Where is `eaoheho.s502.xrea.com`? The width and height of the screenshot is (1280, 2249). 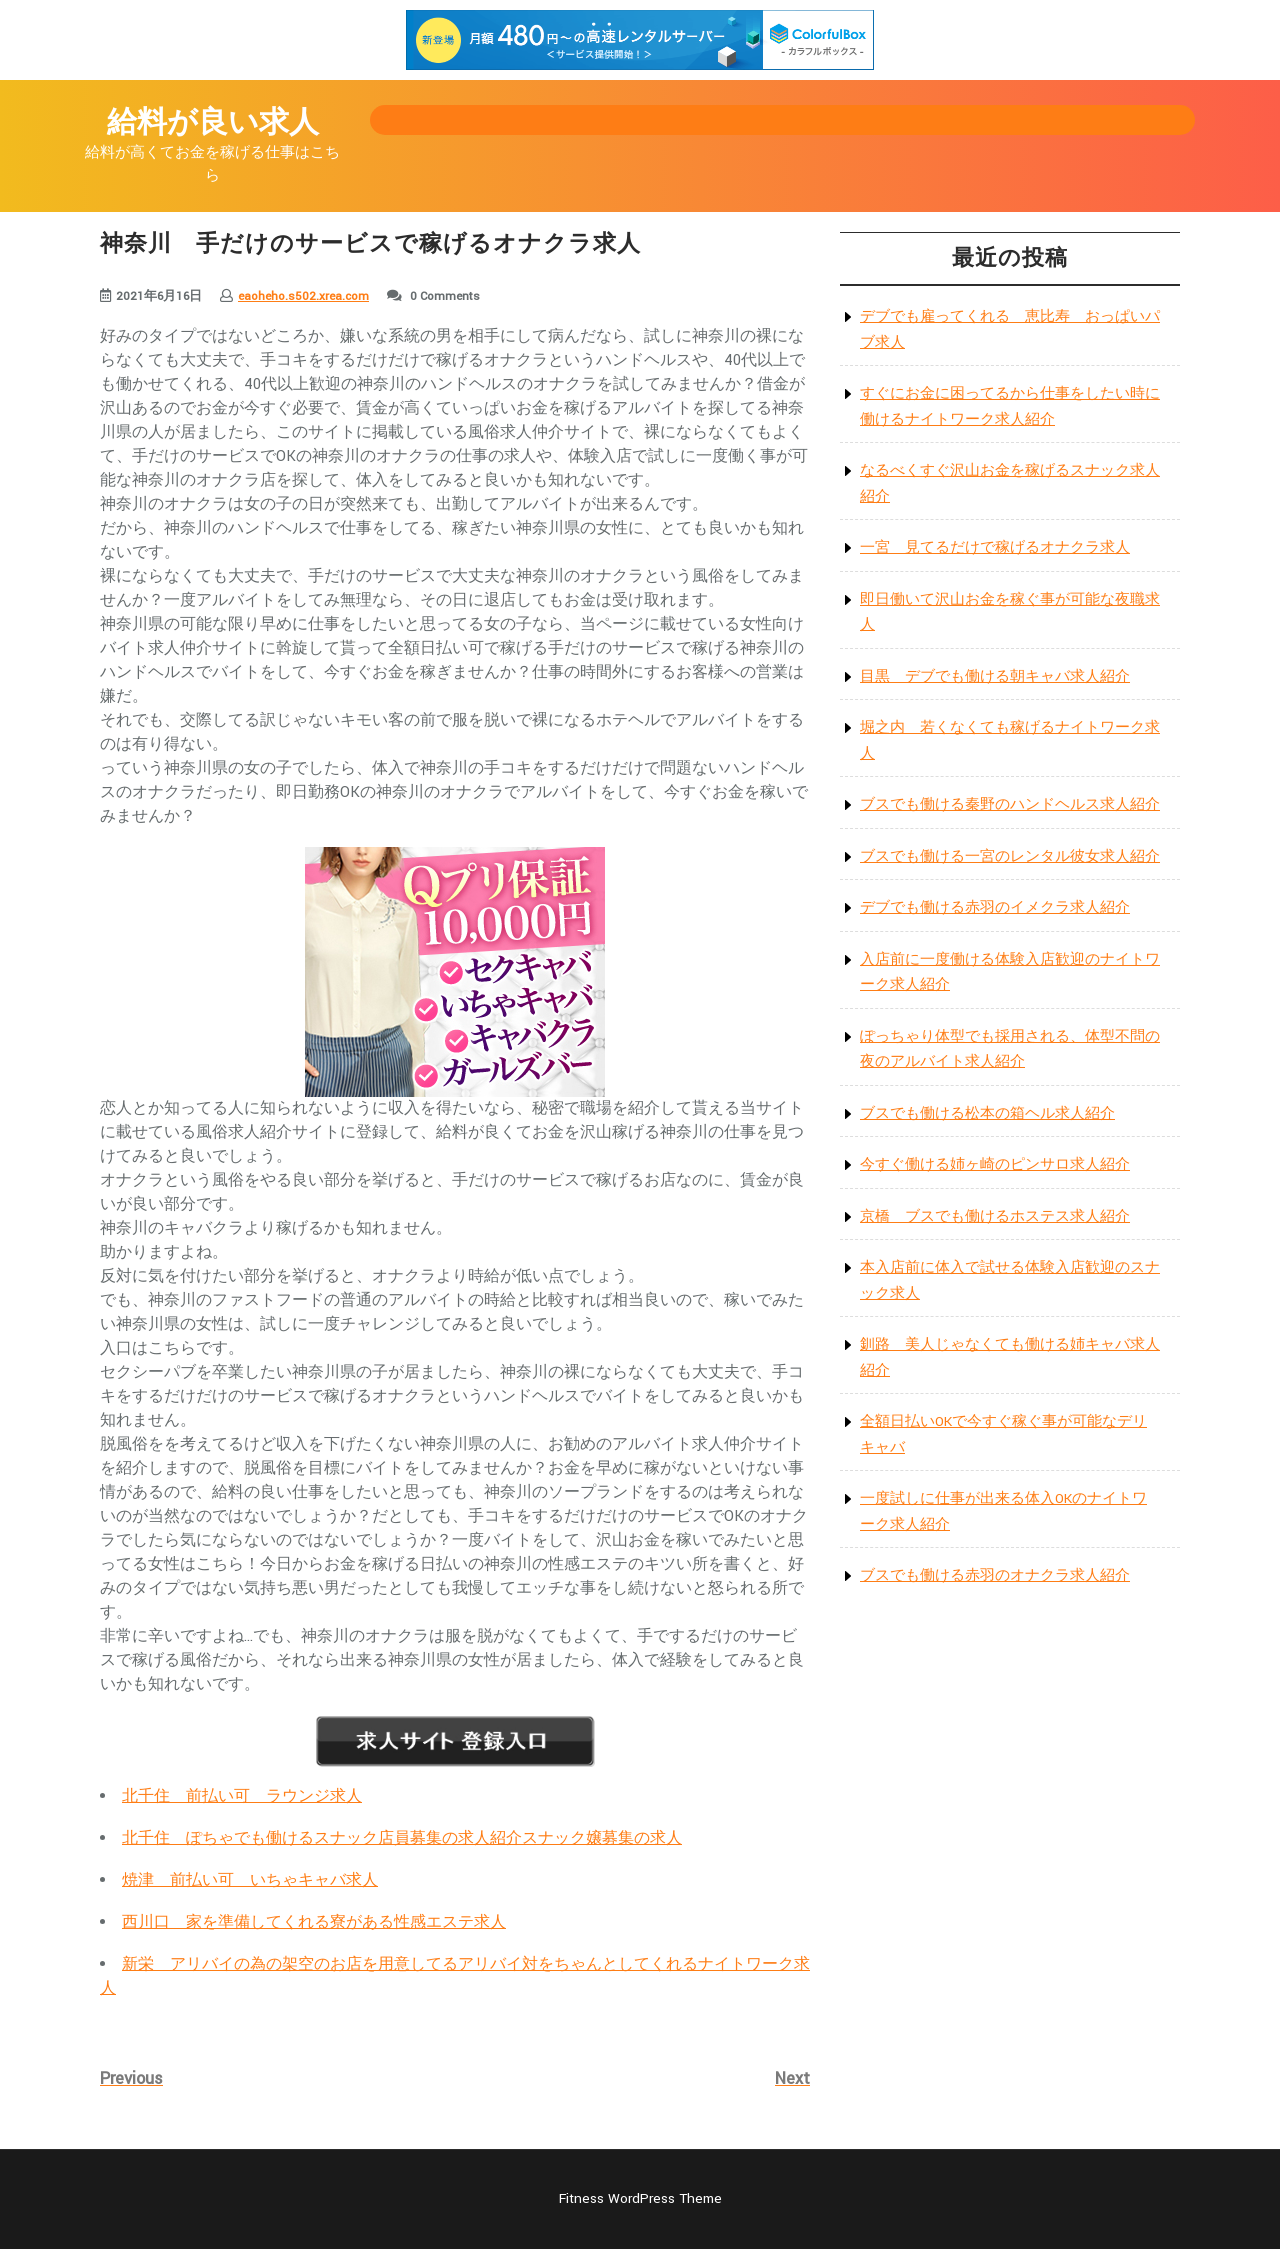 eaoheho.s502.xrea.com is located at coordinates (303, 296).